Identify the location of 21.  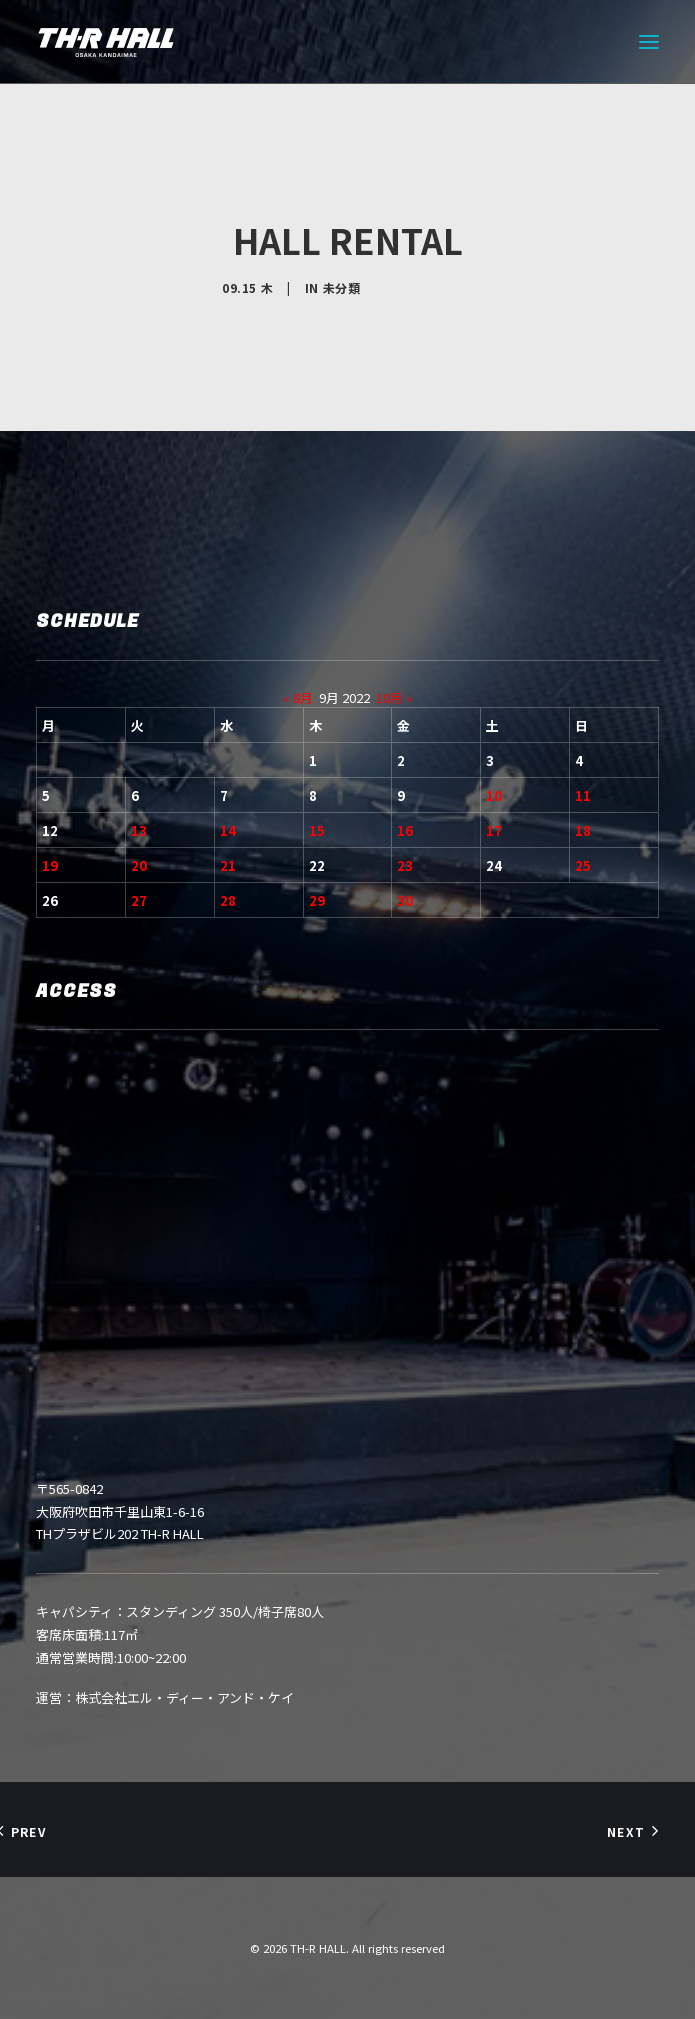
(228, 865).